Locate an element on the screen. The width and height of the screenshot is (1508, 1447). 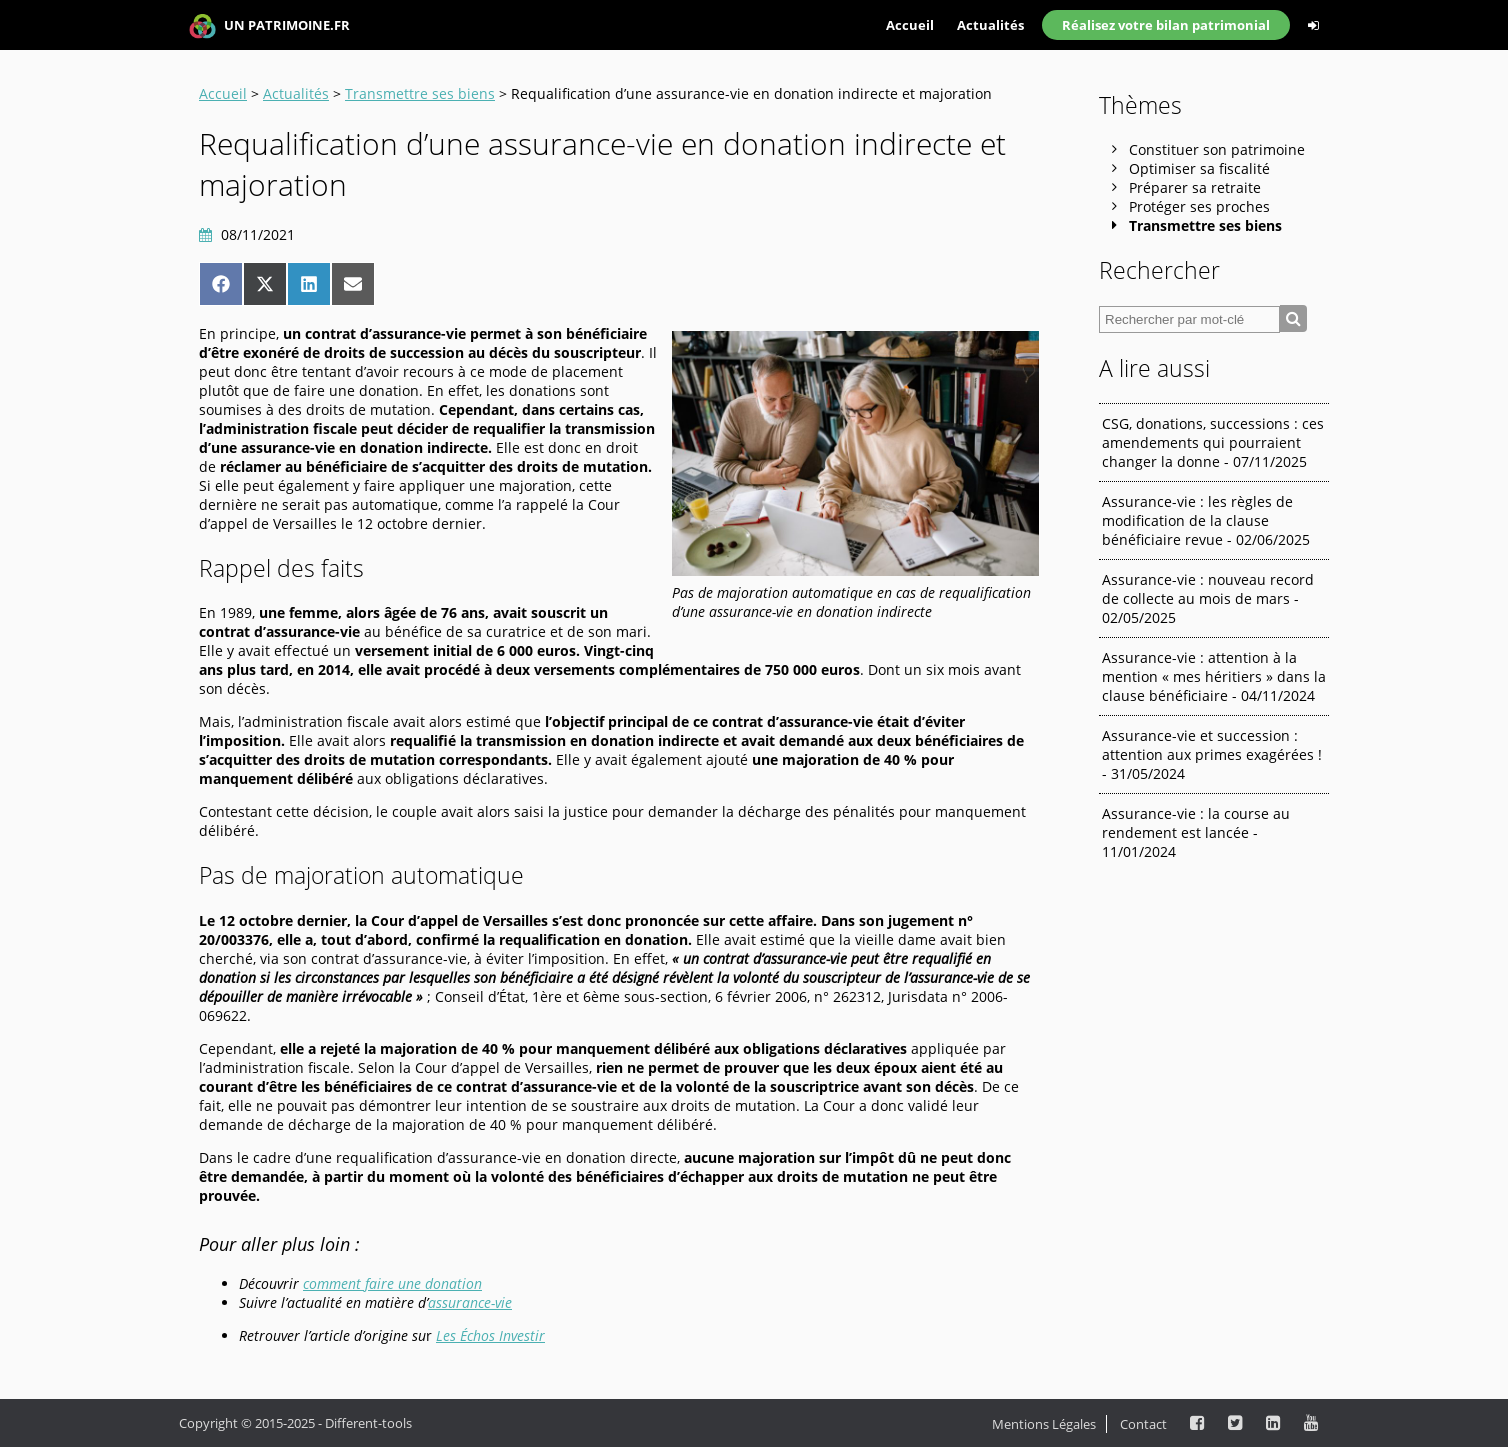
UN PATRIMOINE.FR is located at coordinates (269, 26).